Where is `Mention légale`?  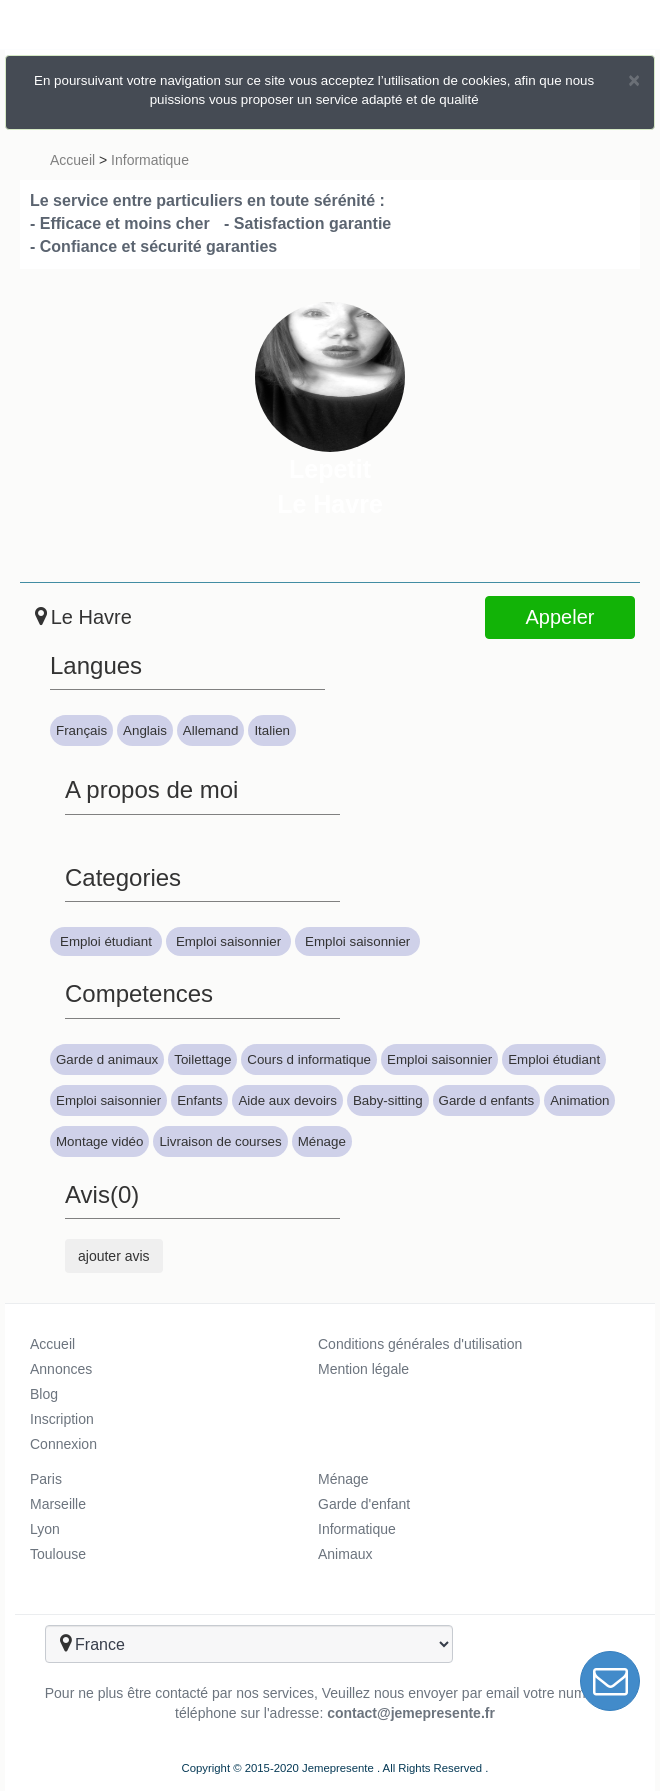
Mention légale is located at coordinates (363, 1369).